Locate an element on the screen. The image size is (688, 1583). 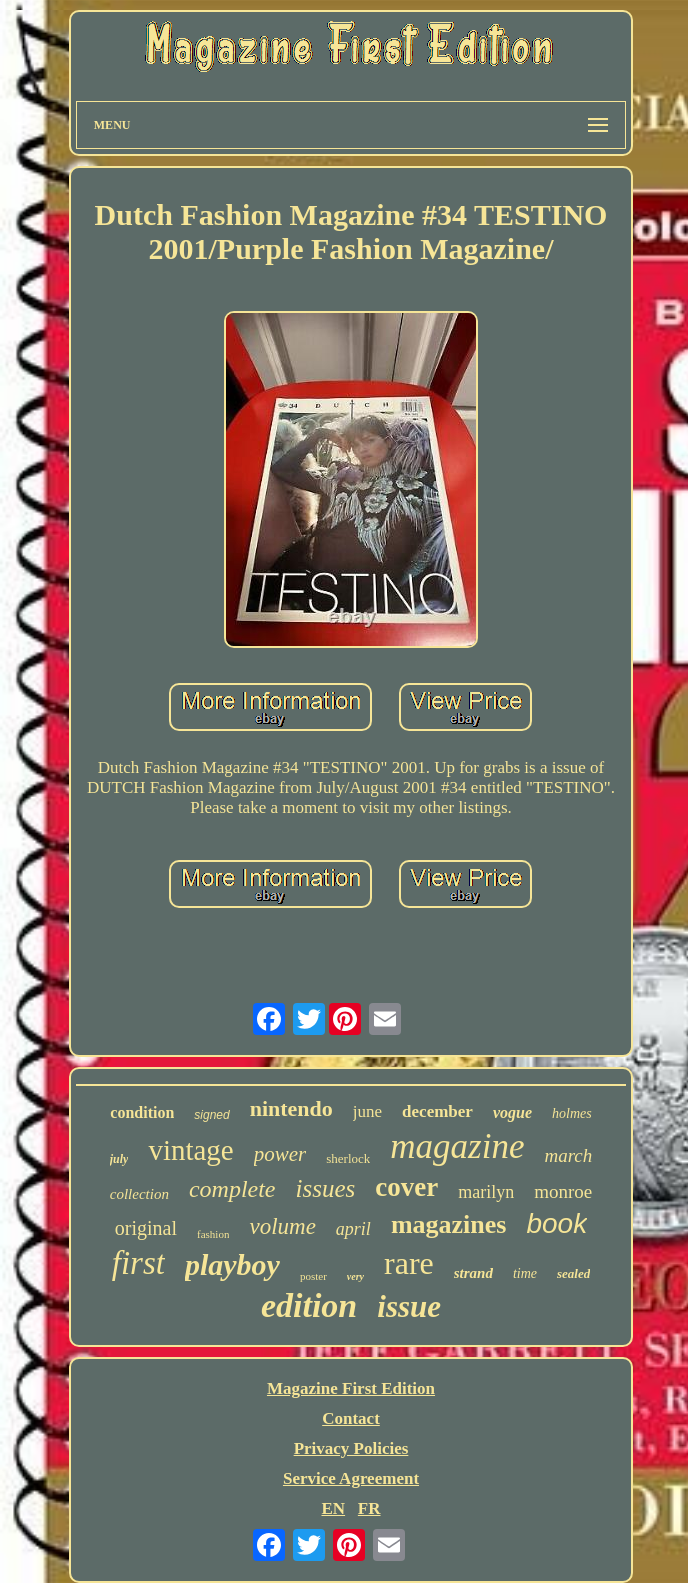
issues is located at coordinates (326, 1188).